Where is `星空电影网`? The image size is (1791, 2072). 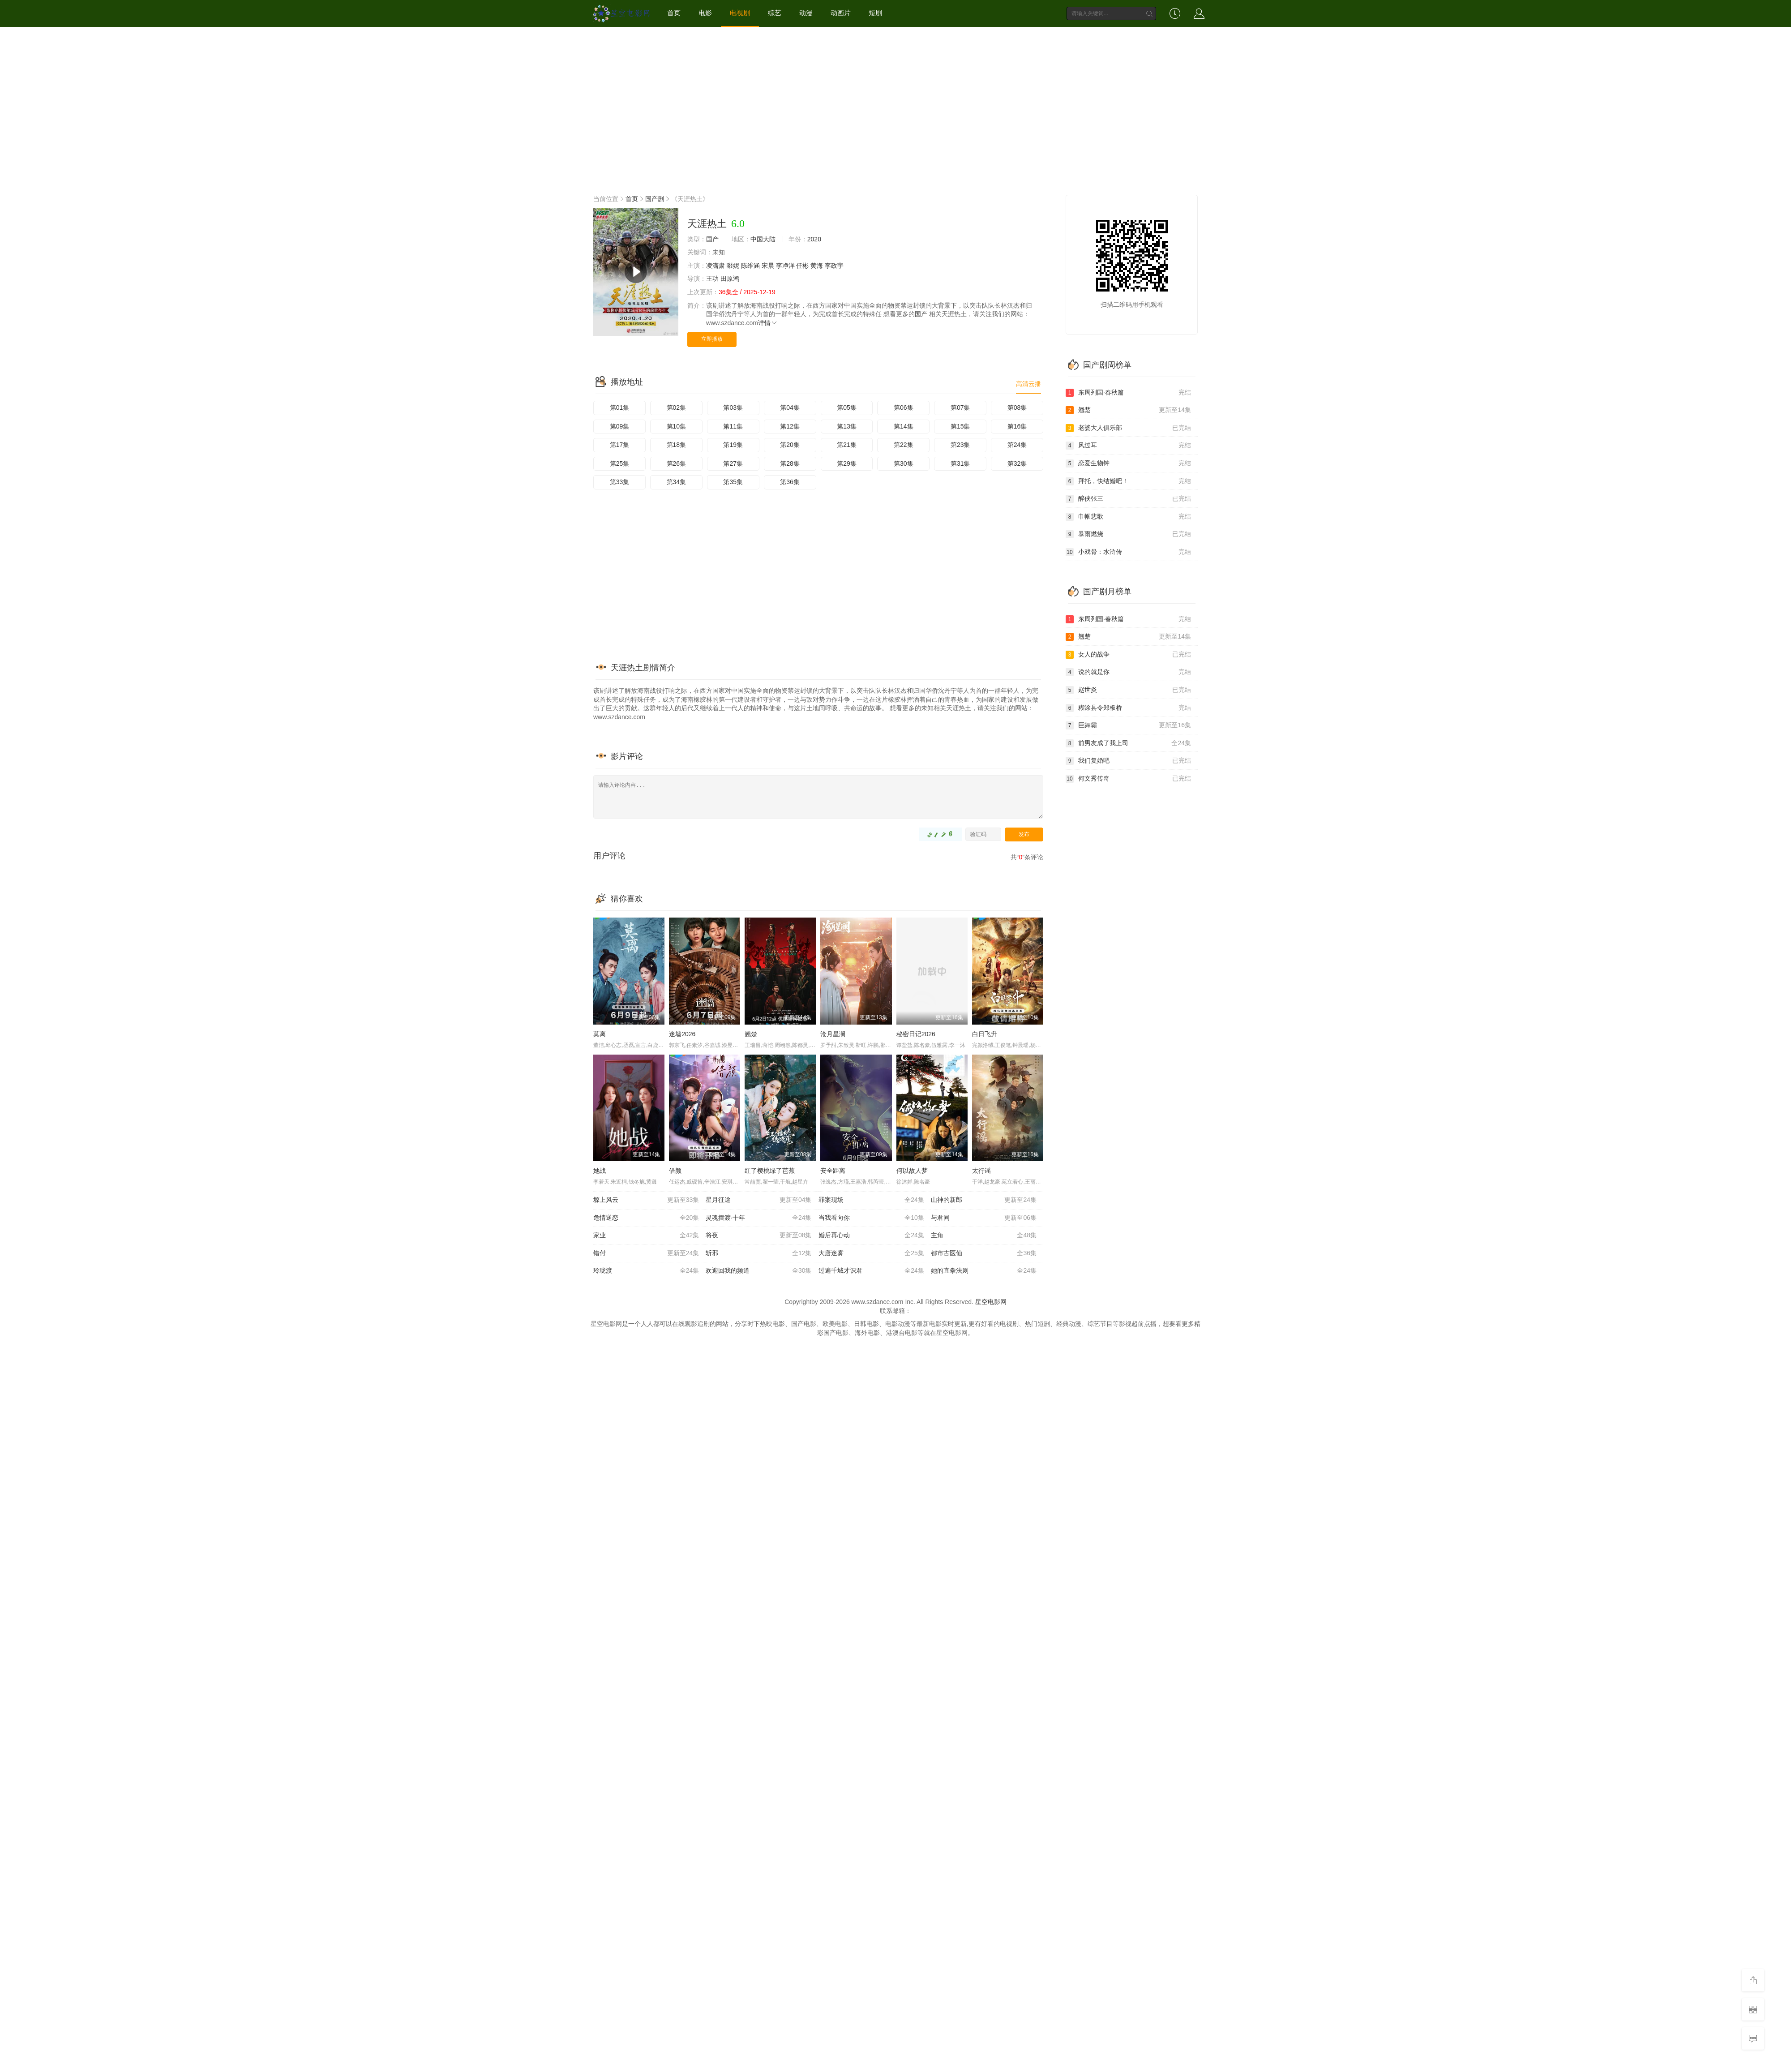 星空电影网 is located at coordinates (991, 1301).